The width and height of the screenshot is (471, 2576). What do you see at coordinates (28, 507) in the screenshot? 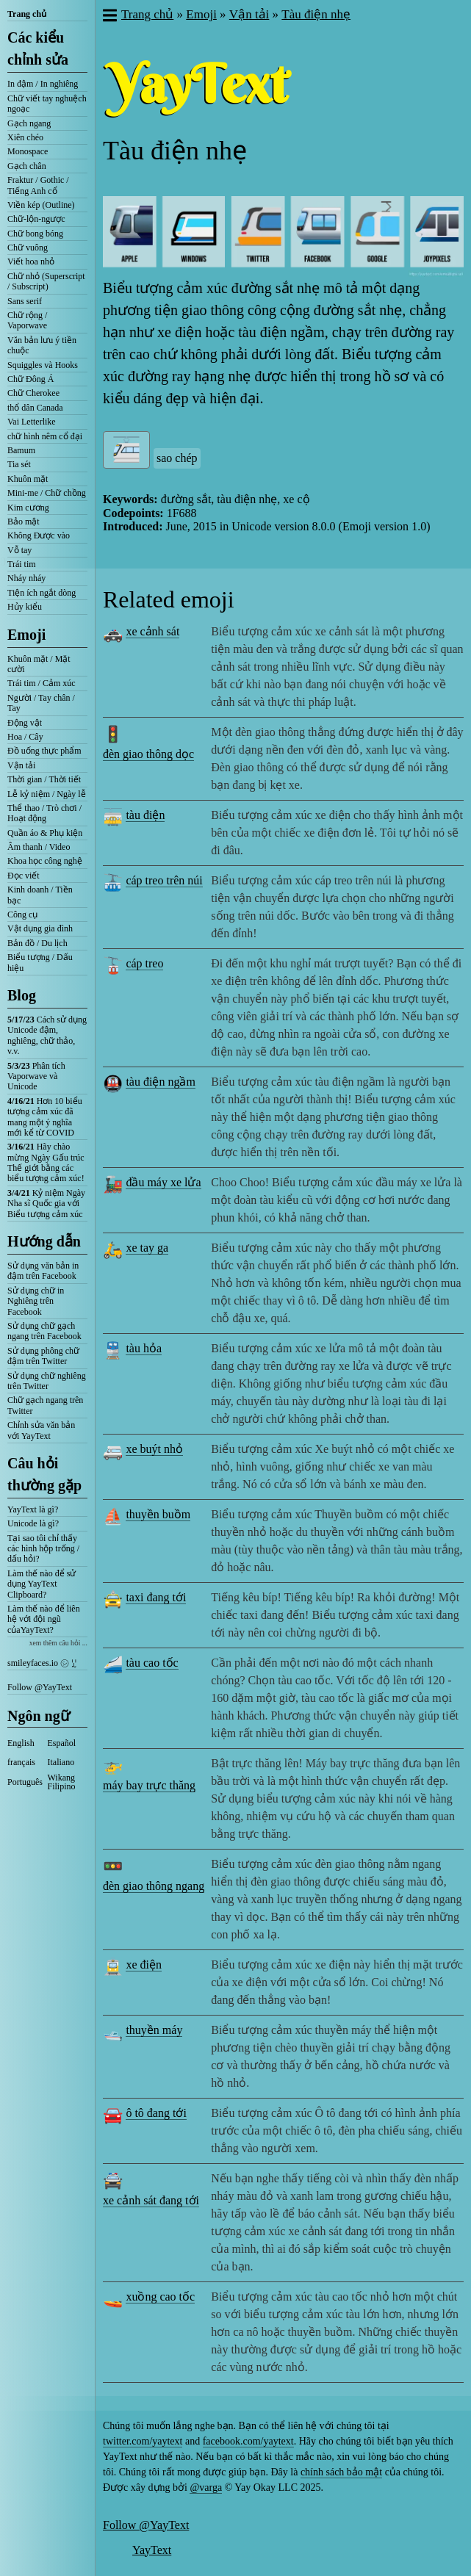
I see `Kim cương` at bounding box center [28, 507].